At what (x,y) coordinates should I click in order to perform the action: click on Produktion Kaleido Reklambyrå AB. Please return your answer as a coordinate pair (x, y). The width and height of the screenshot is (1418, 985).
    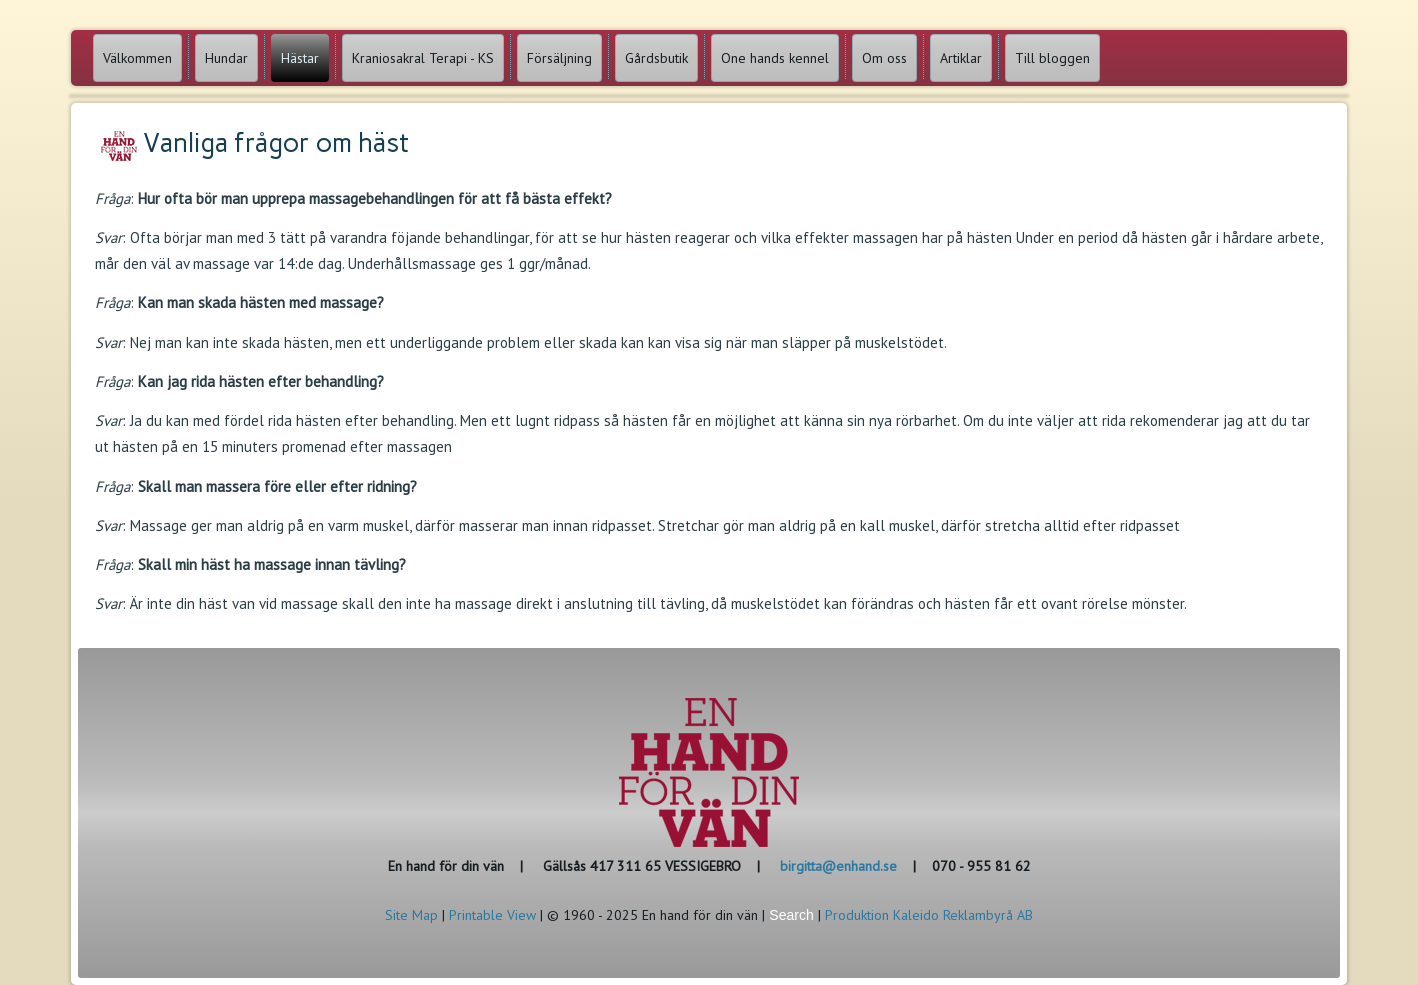
    Looking at the image, I should click on (929, 915).